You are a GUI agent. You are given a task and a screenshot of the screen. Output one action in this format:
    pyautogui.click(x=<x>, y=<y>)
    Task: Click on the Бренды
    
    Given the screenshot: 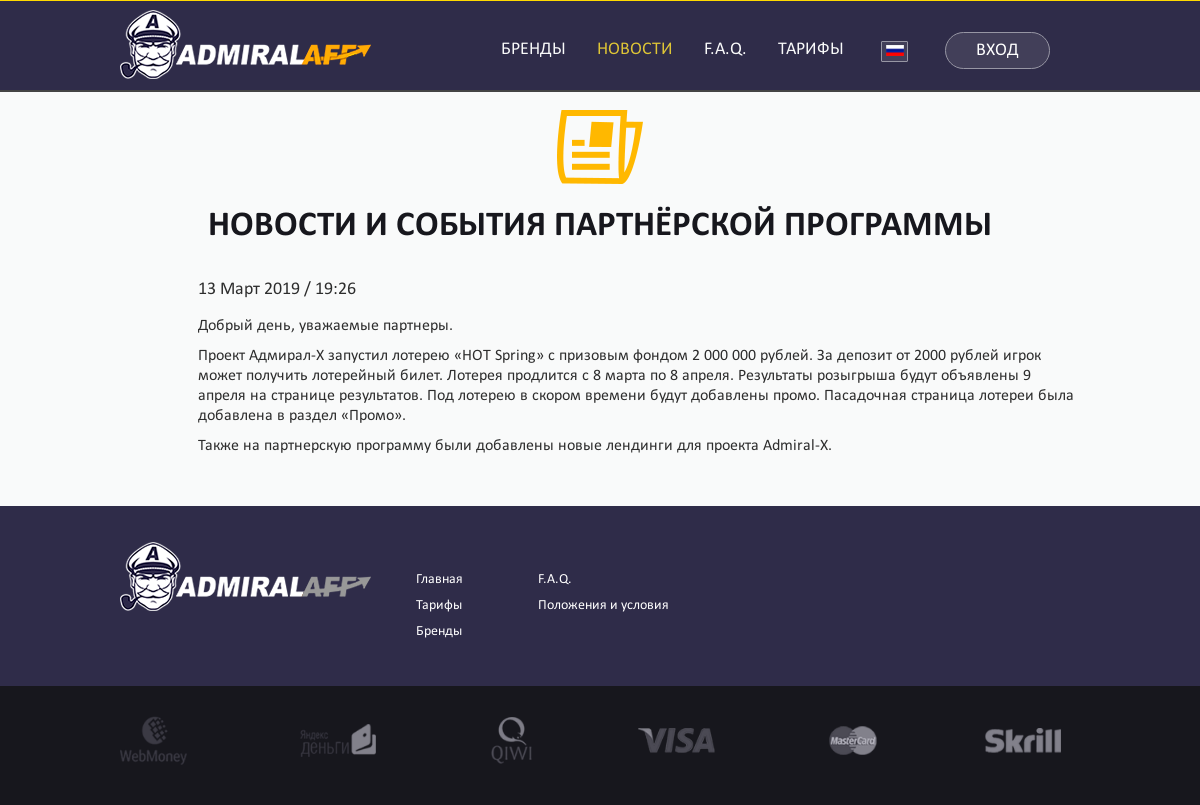 What is the action you would take?
    pyautogui.click(x=439, y=631)
    